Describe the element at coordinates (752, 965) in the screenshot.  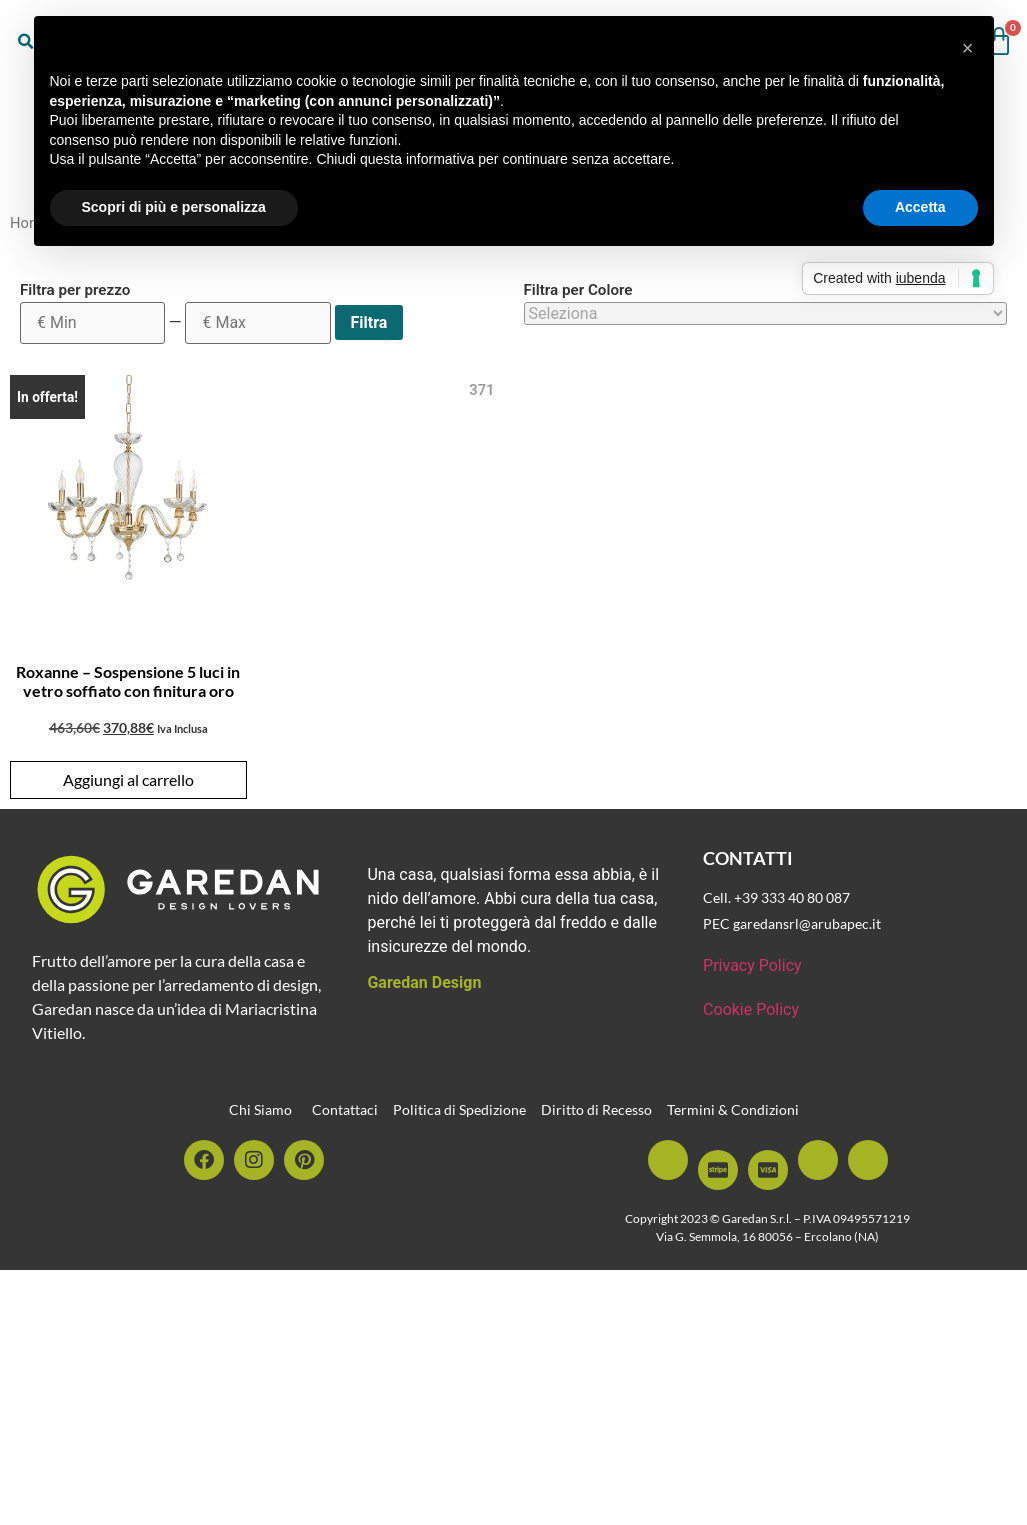
I see `Privacy Policy` at that location.